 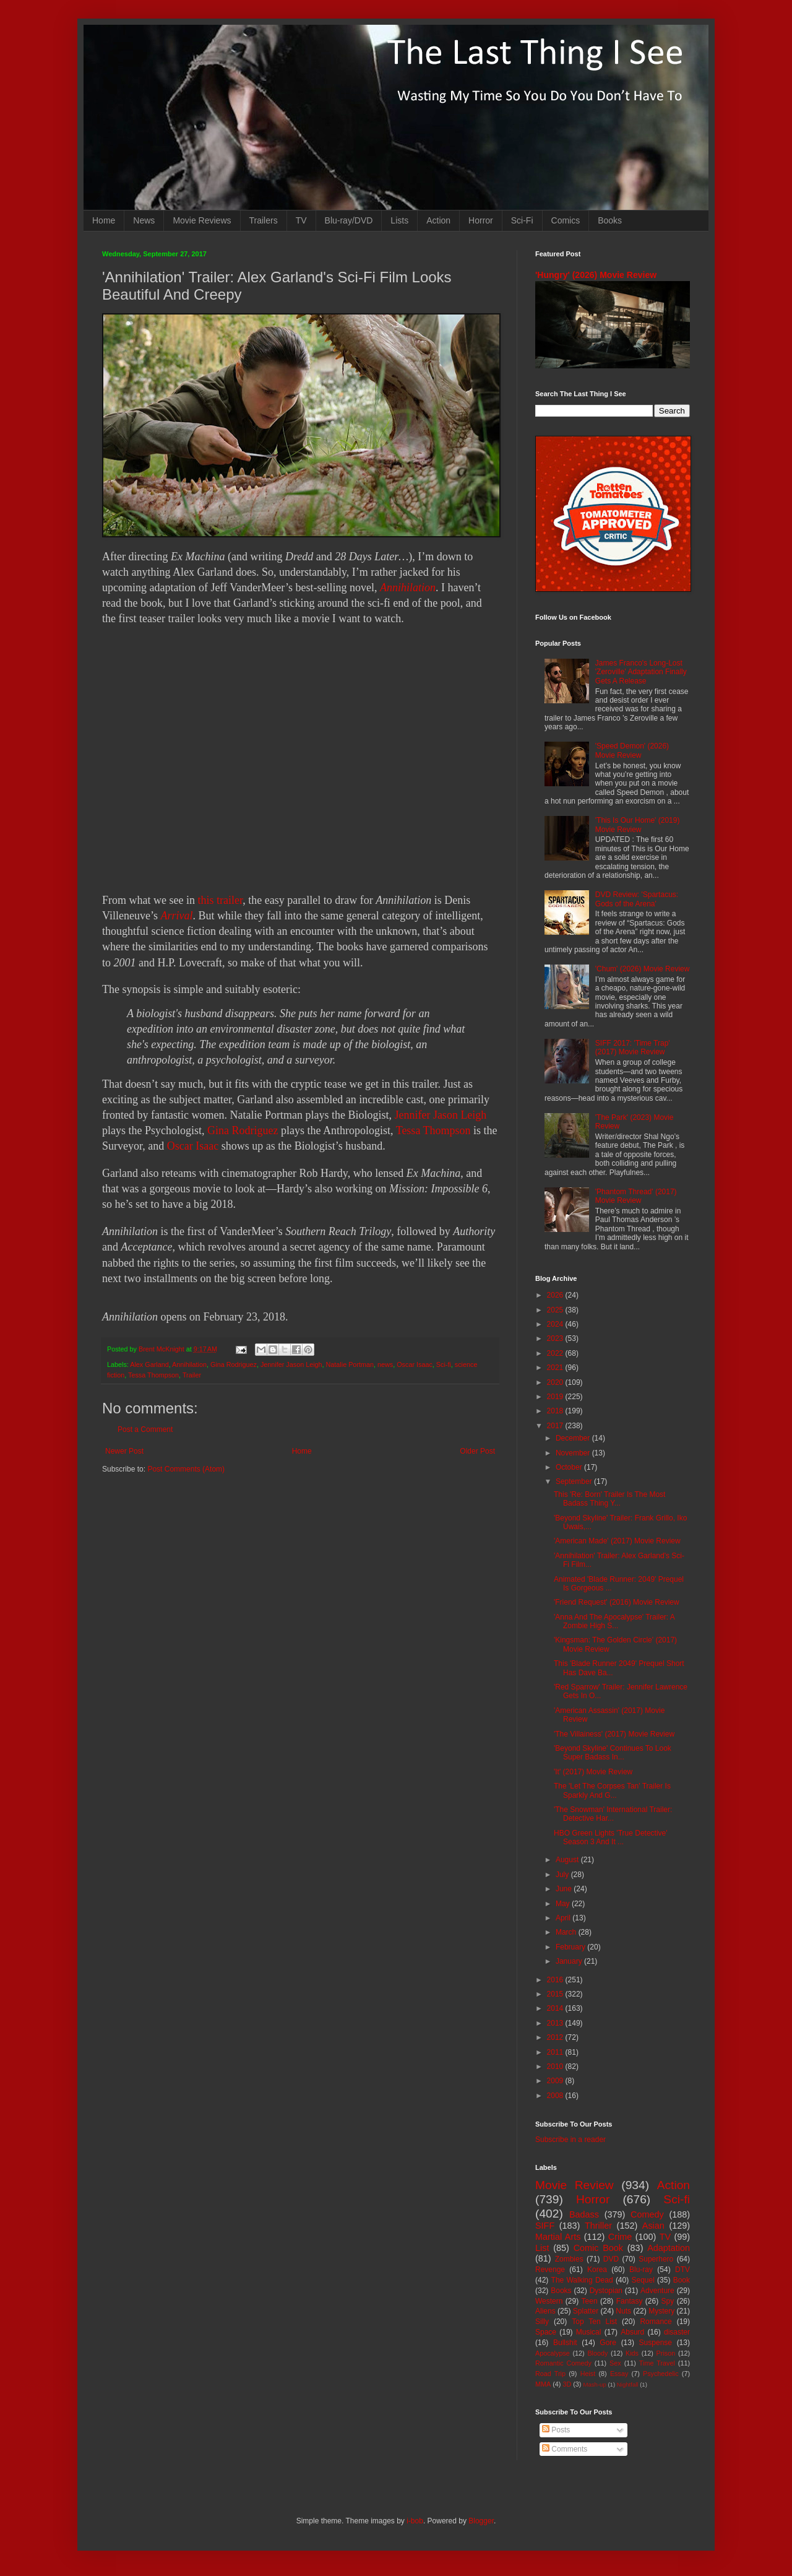 What do you see at coordinates (612, 1790) in the screenshot?
I see `The 'Let The Corpses Tan' Trailer Is Sparkly And G...` at bounding box center [612, 1790].